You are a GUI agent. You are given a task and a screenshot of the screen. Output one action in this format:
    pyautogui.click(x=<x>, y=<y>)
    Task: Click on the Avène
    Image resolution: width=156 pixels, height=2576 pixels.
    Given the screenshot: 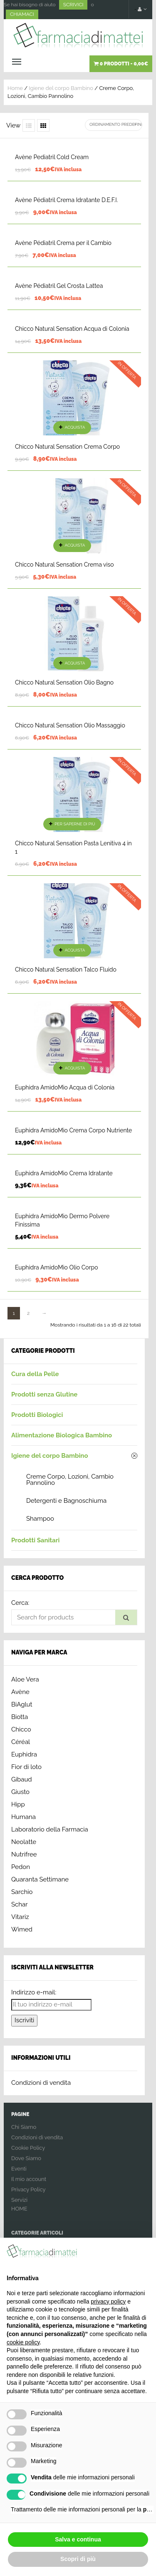 What is the action you would take?
    pyautogui.click(x=20, y=1692)
    